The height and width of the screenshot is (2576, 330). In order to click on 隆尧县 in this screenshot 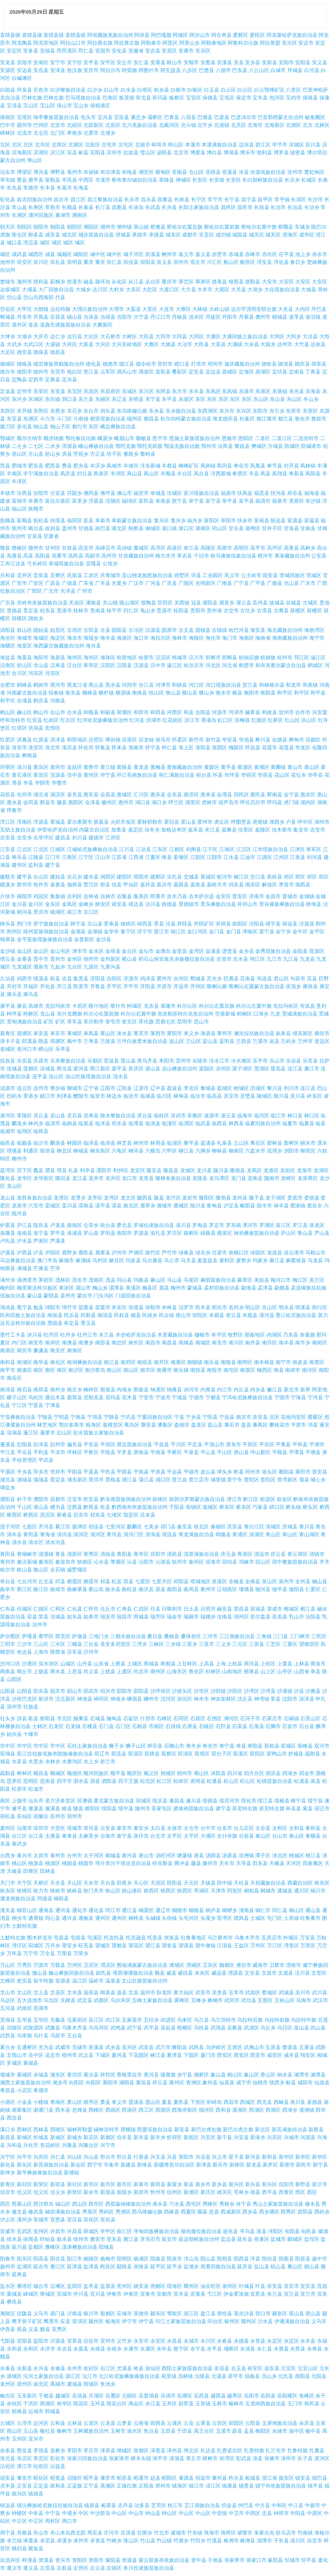, I will do `click(223, 1198)`.